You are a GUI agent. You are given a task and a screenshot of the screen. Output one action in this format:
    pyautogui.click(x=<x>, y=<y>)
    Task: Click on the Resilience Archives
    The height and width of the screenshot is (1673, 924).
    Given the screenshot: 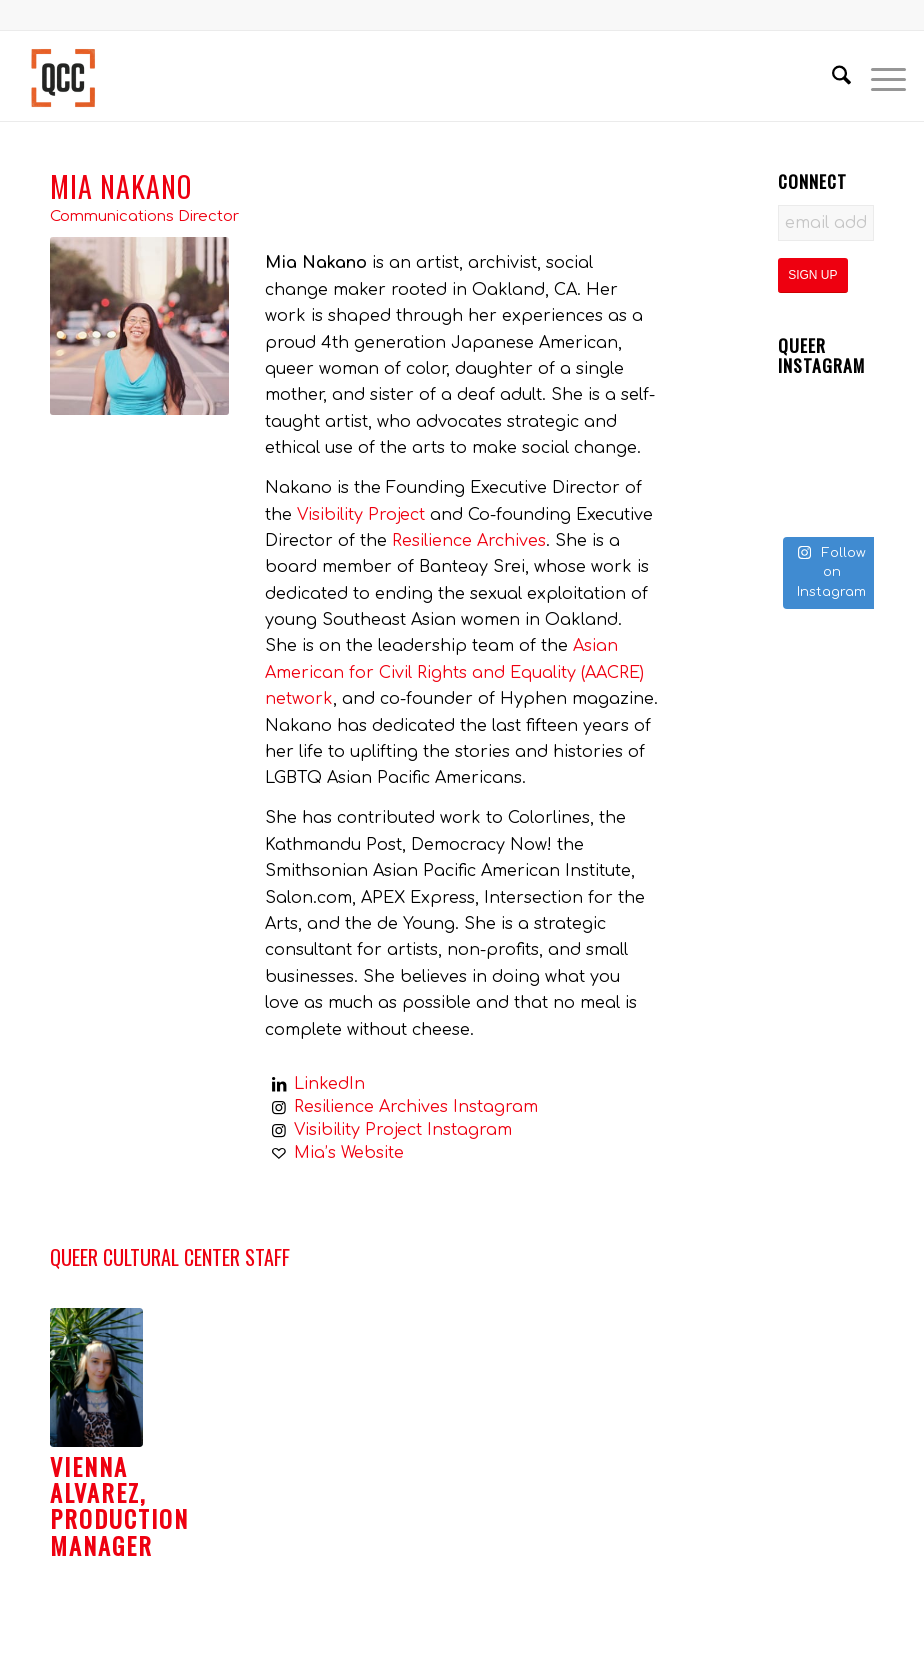 What is the action you would take?
    pyautogui.click(x=469, y=541)
    